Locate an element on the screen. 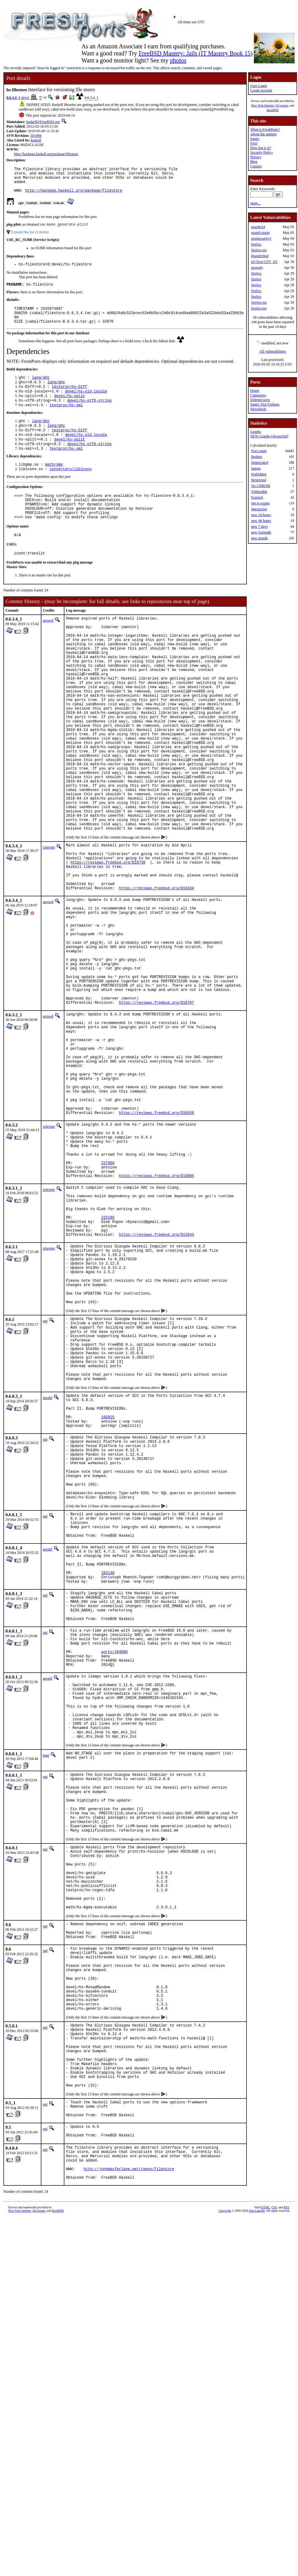  devel is located at coordinates (25, 98).